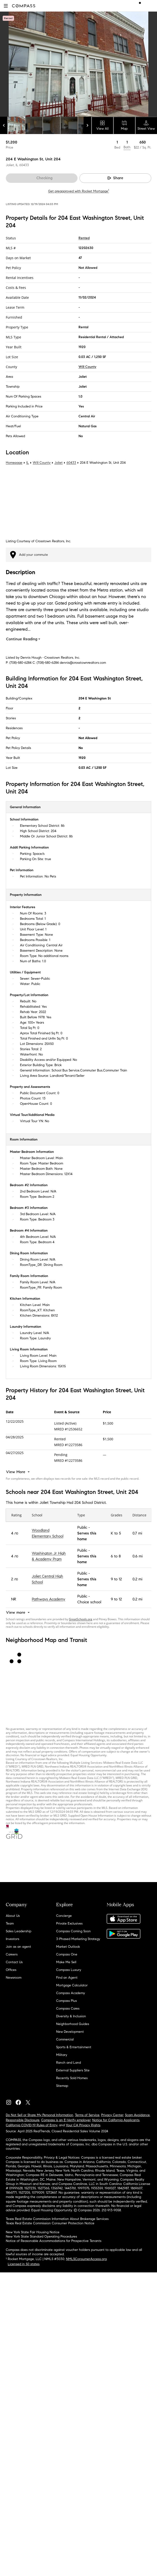 This screenshot has width=157, height=2576. I want to click on Sitemap, so click(62, 2086).